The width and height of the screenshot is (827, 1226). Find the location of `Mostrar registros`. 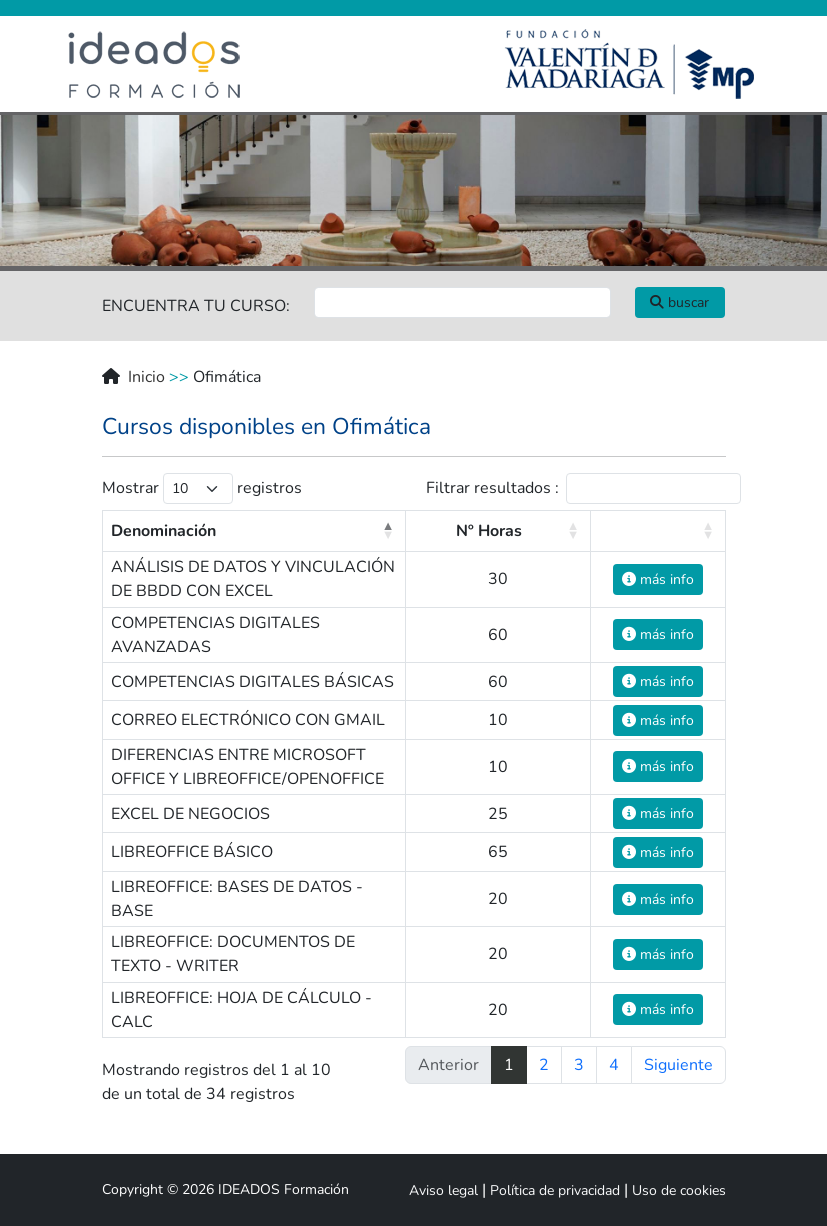

Mostrar registros is located at coordinates (202, 488).